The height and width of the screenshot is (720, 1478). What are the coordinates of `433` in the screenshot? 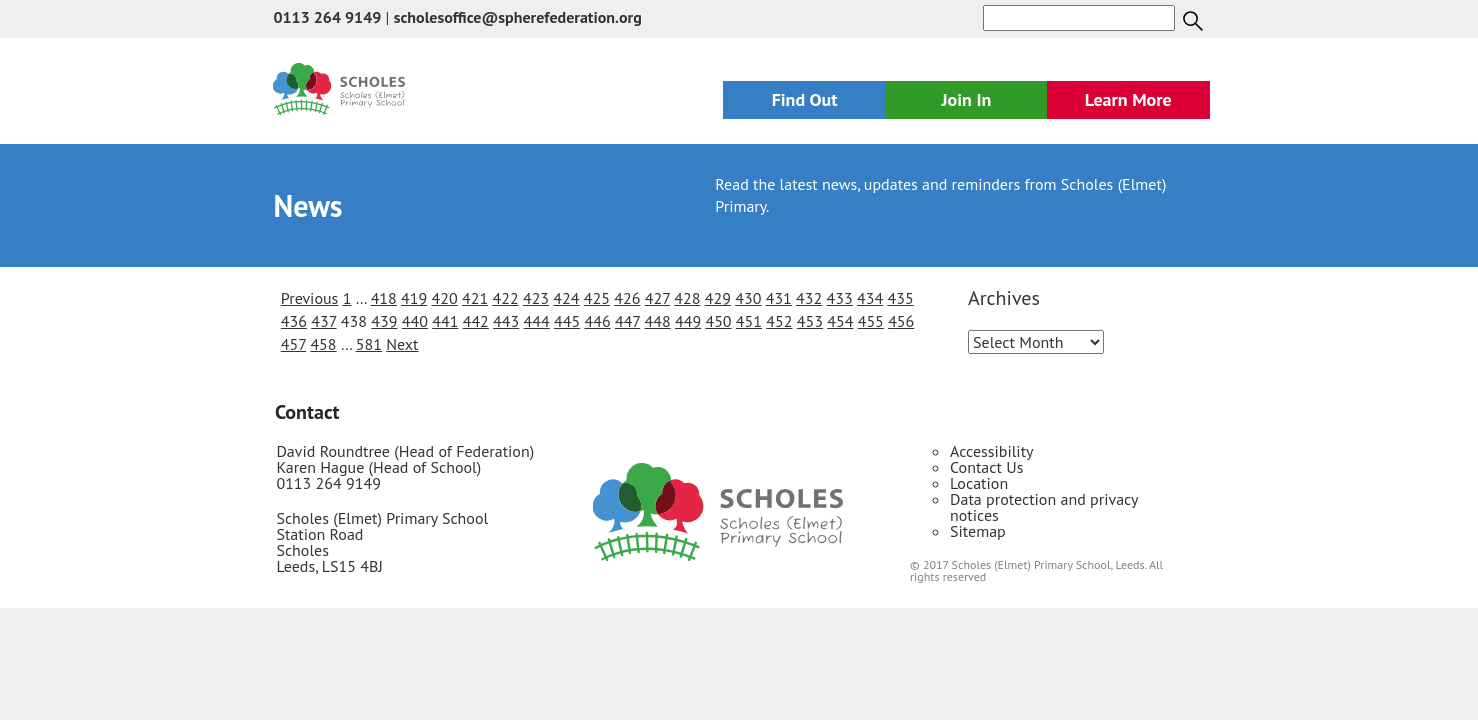 It's located at (840, 298).